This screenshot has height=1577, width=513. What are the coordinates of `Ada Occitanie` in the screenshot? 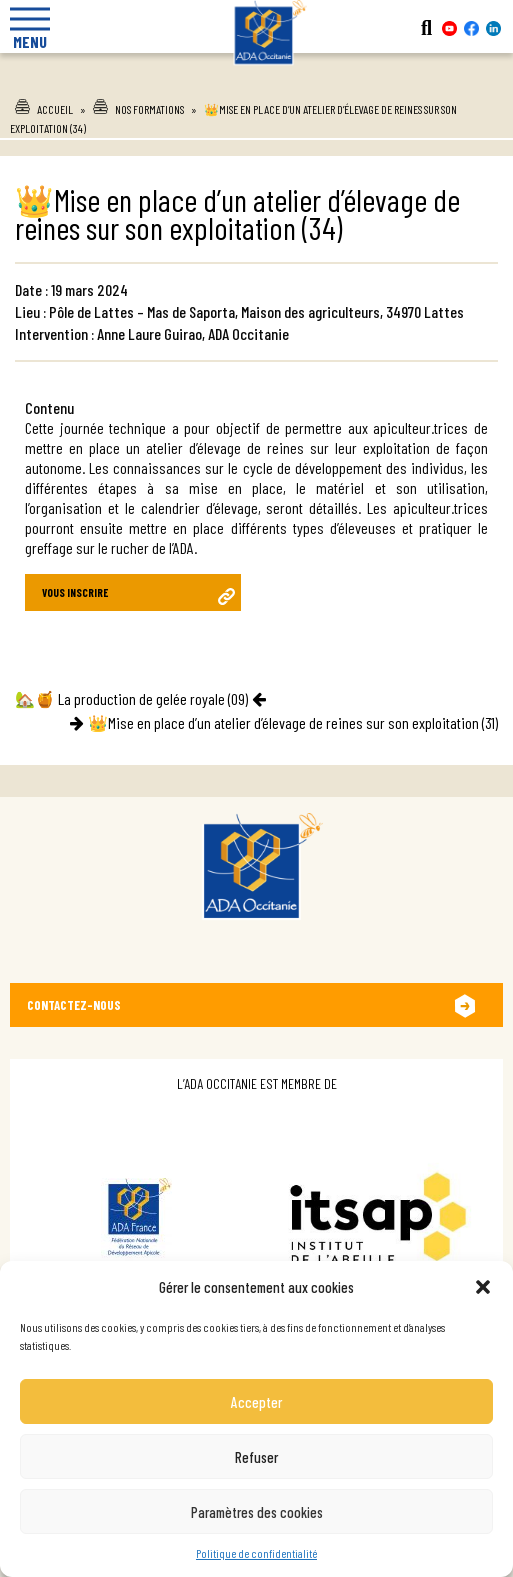 It's located at (257, 79).